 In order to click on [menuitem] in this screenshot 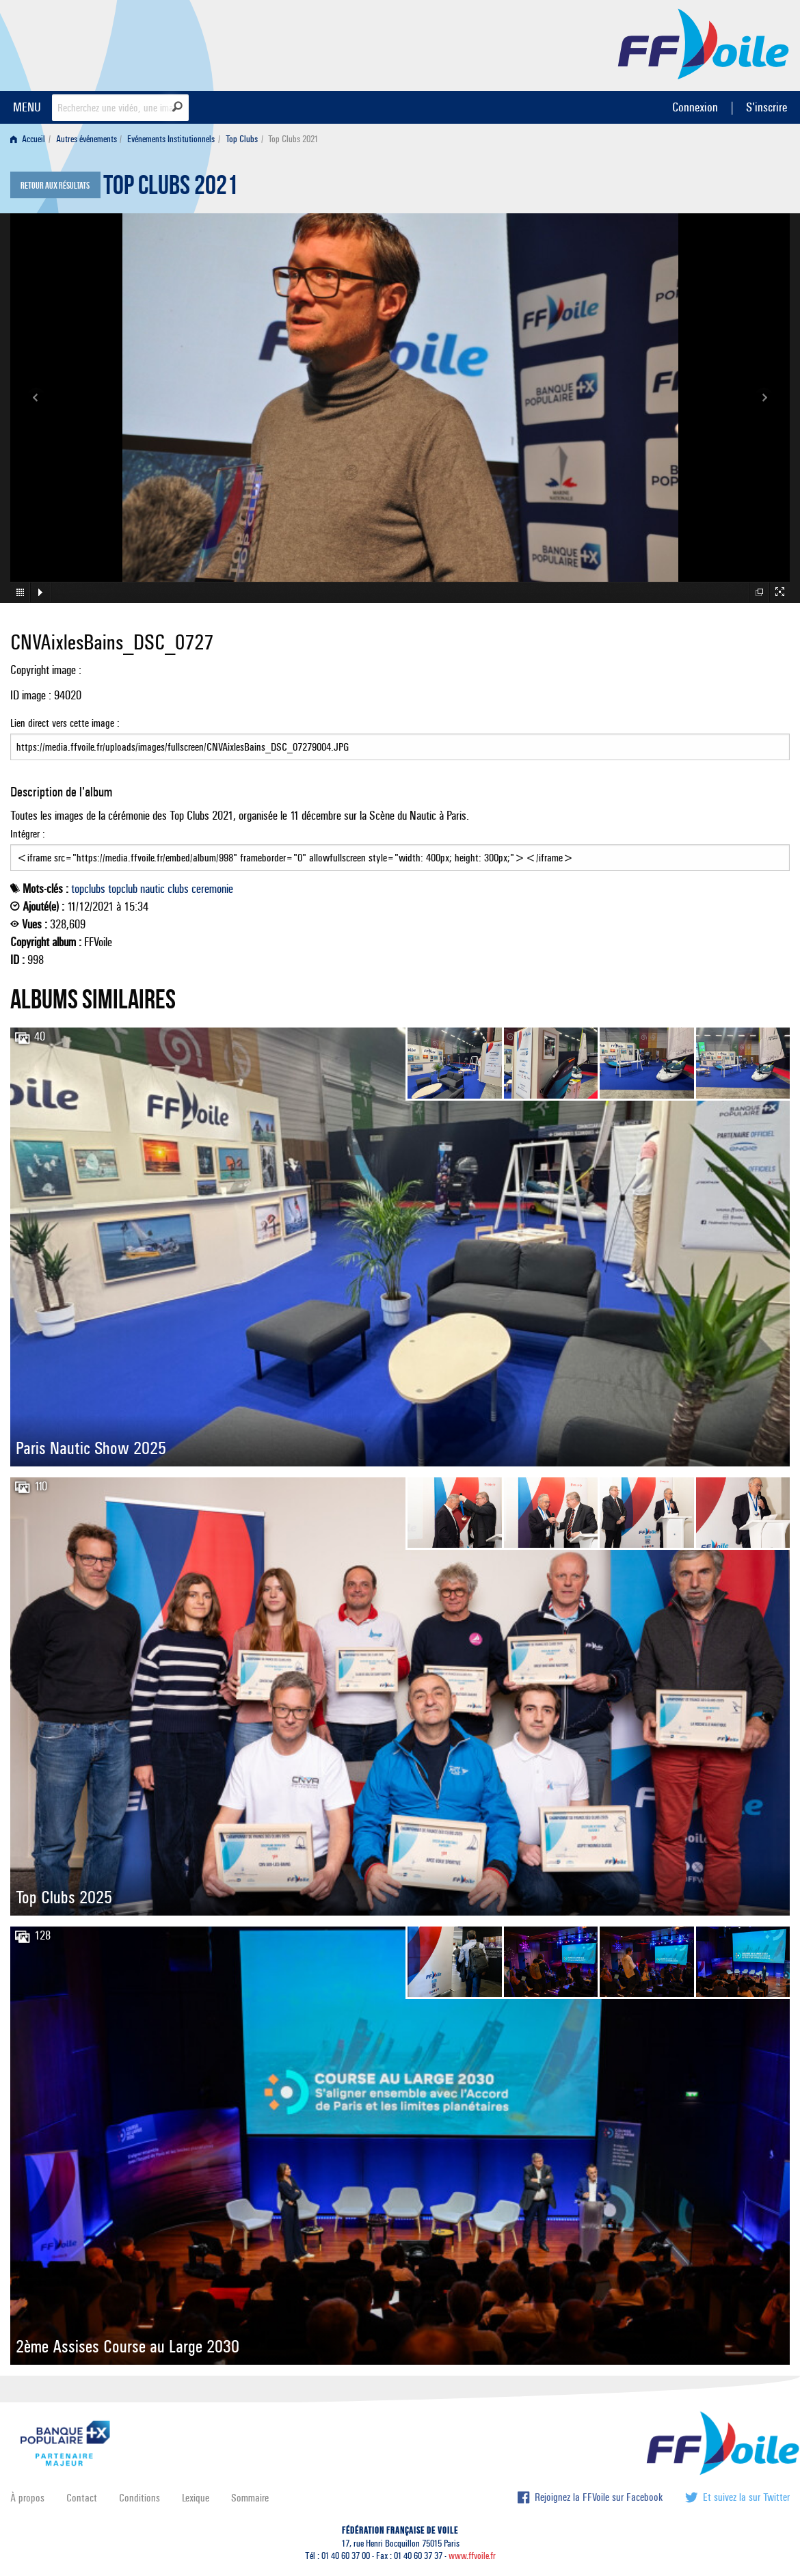, I will do `click(30, 139)`.